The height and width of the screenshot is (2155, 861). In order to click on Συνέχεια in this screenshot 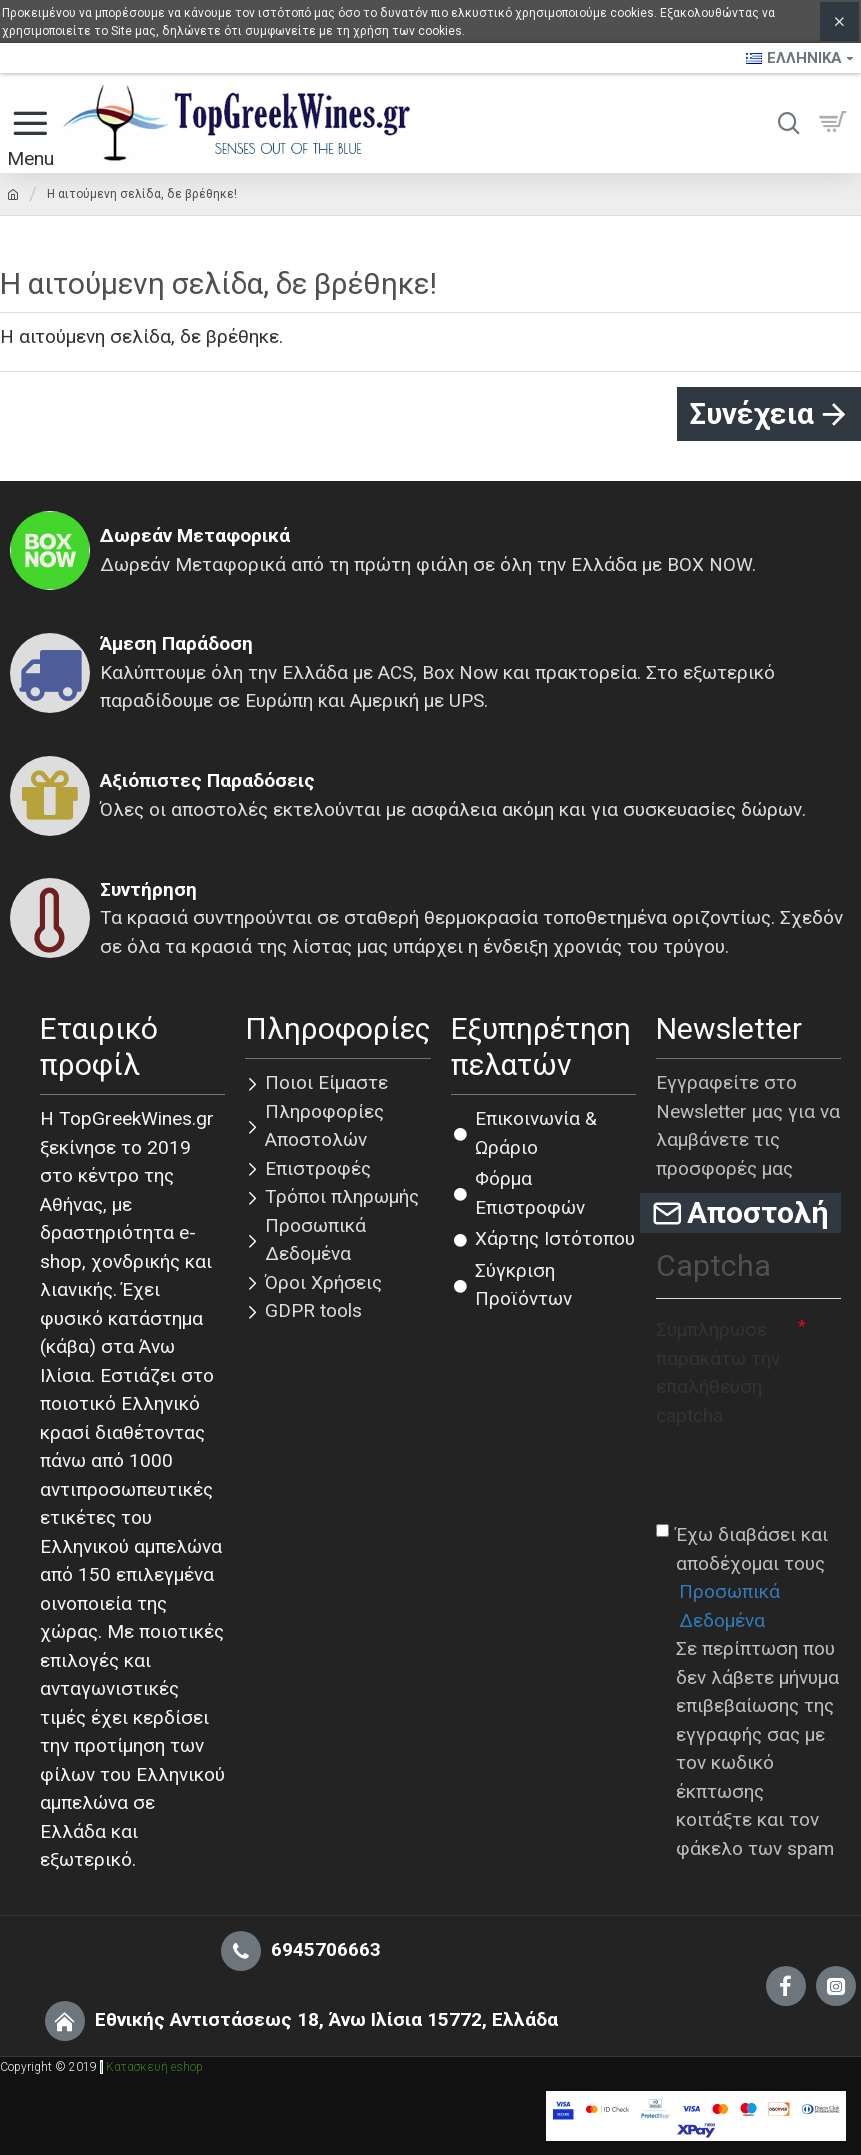, I will do `click(751, 413)`.